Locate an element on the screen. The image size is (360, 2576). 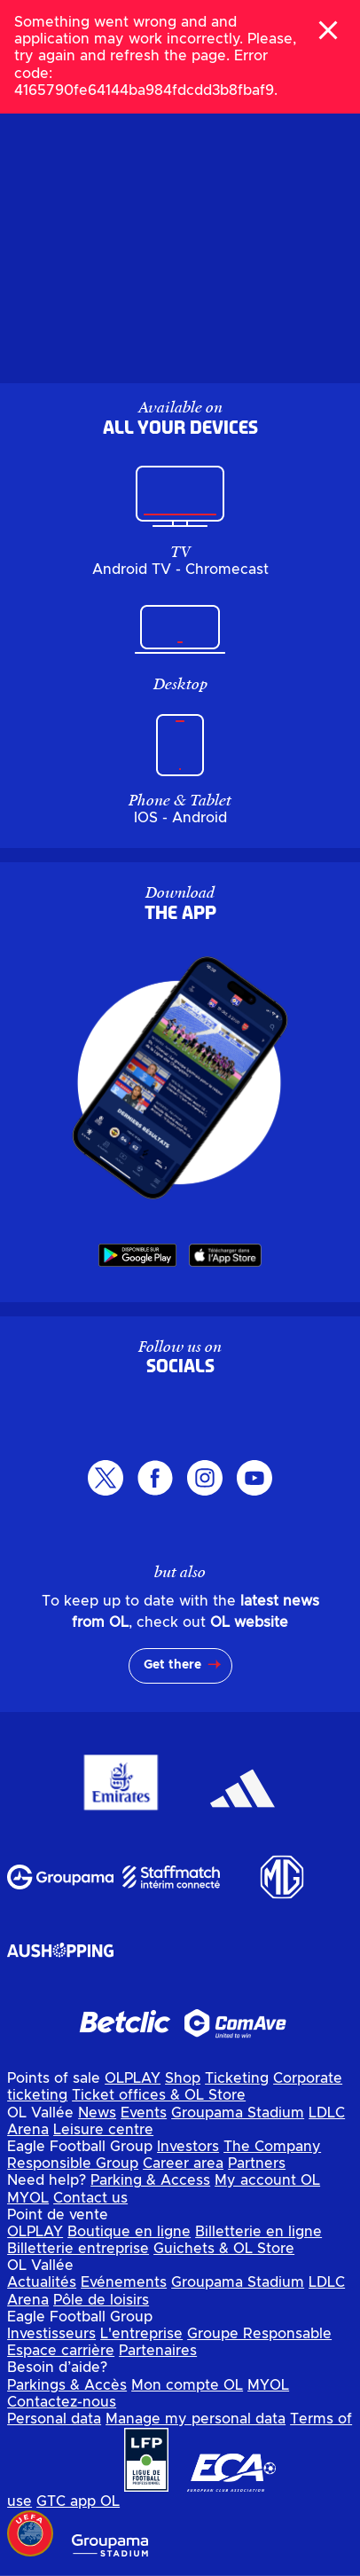
Partenaires is located at coordinates (158, 2351).